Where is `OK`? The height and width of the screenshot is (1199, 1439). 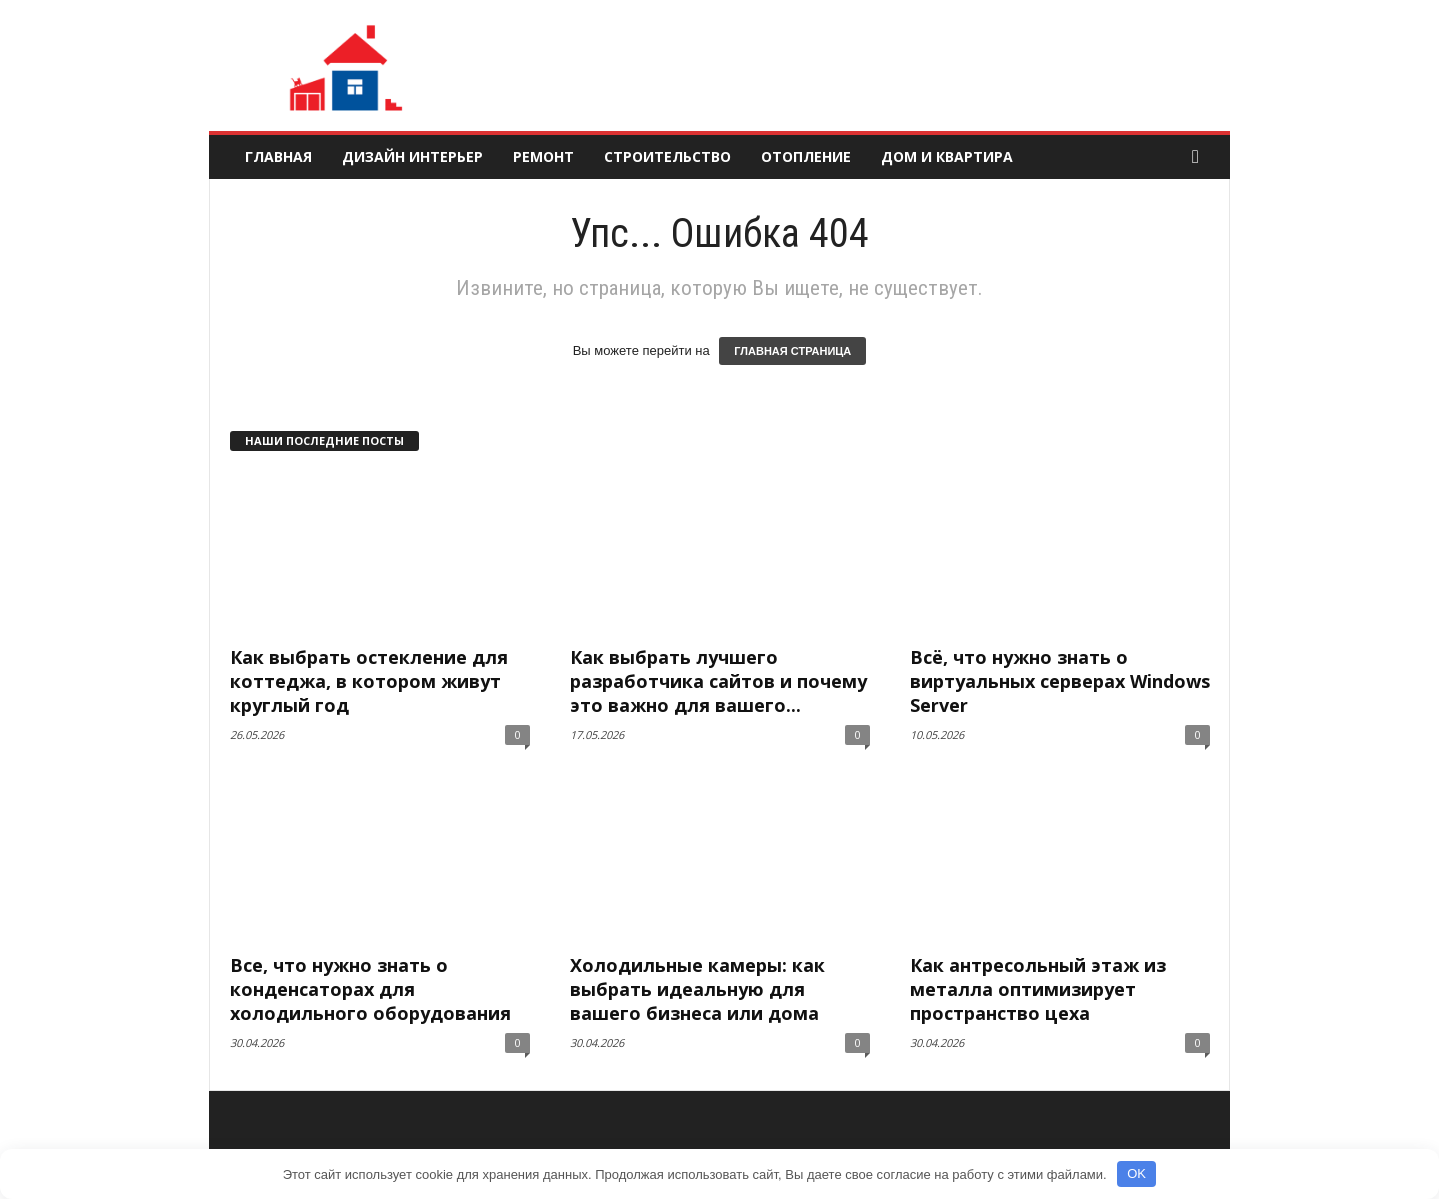
OK is located at coordinates (1136, 1173).